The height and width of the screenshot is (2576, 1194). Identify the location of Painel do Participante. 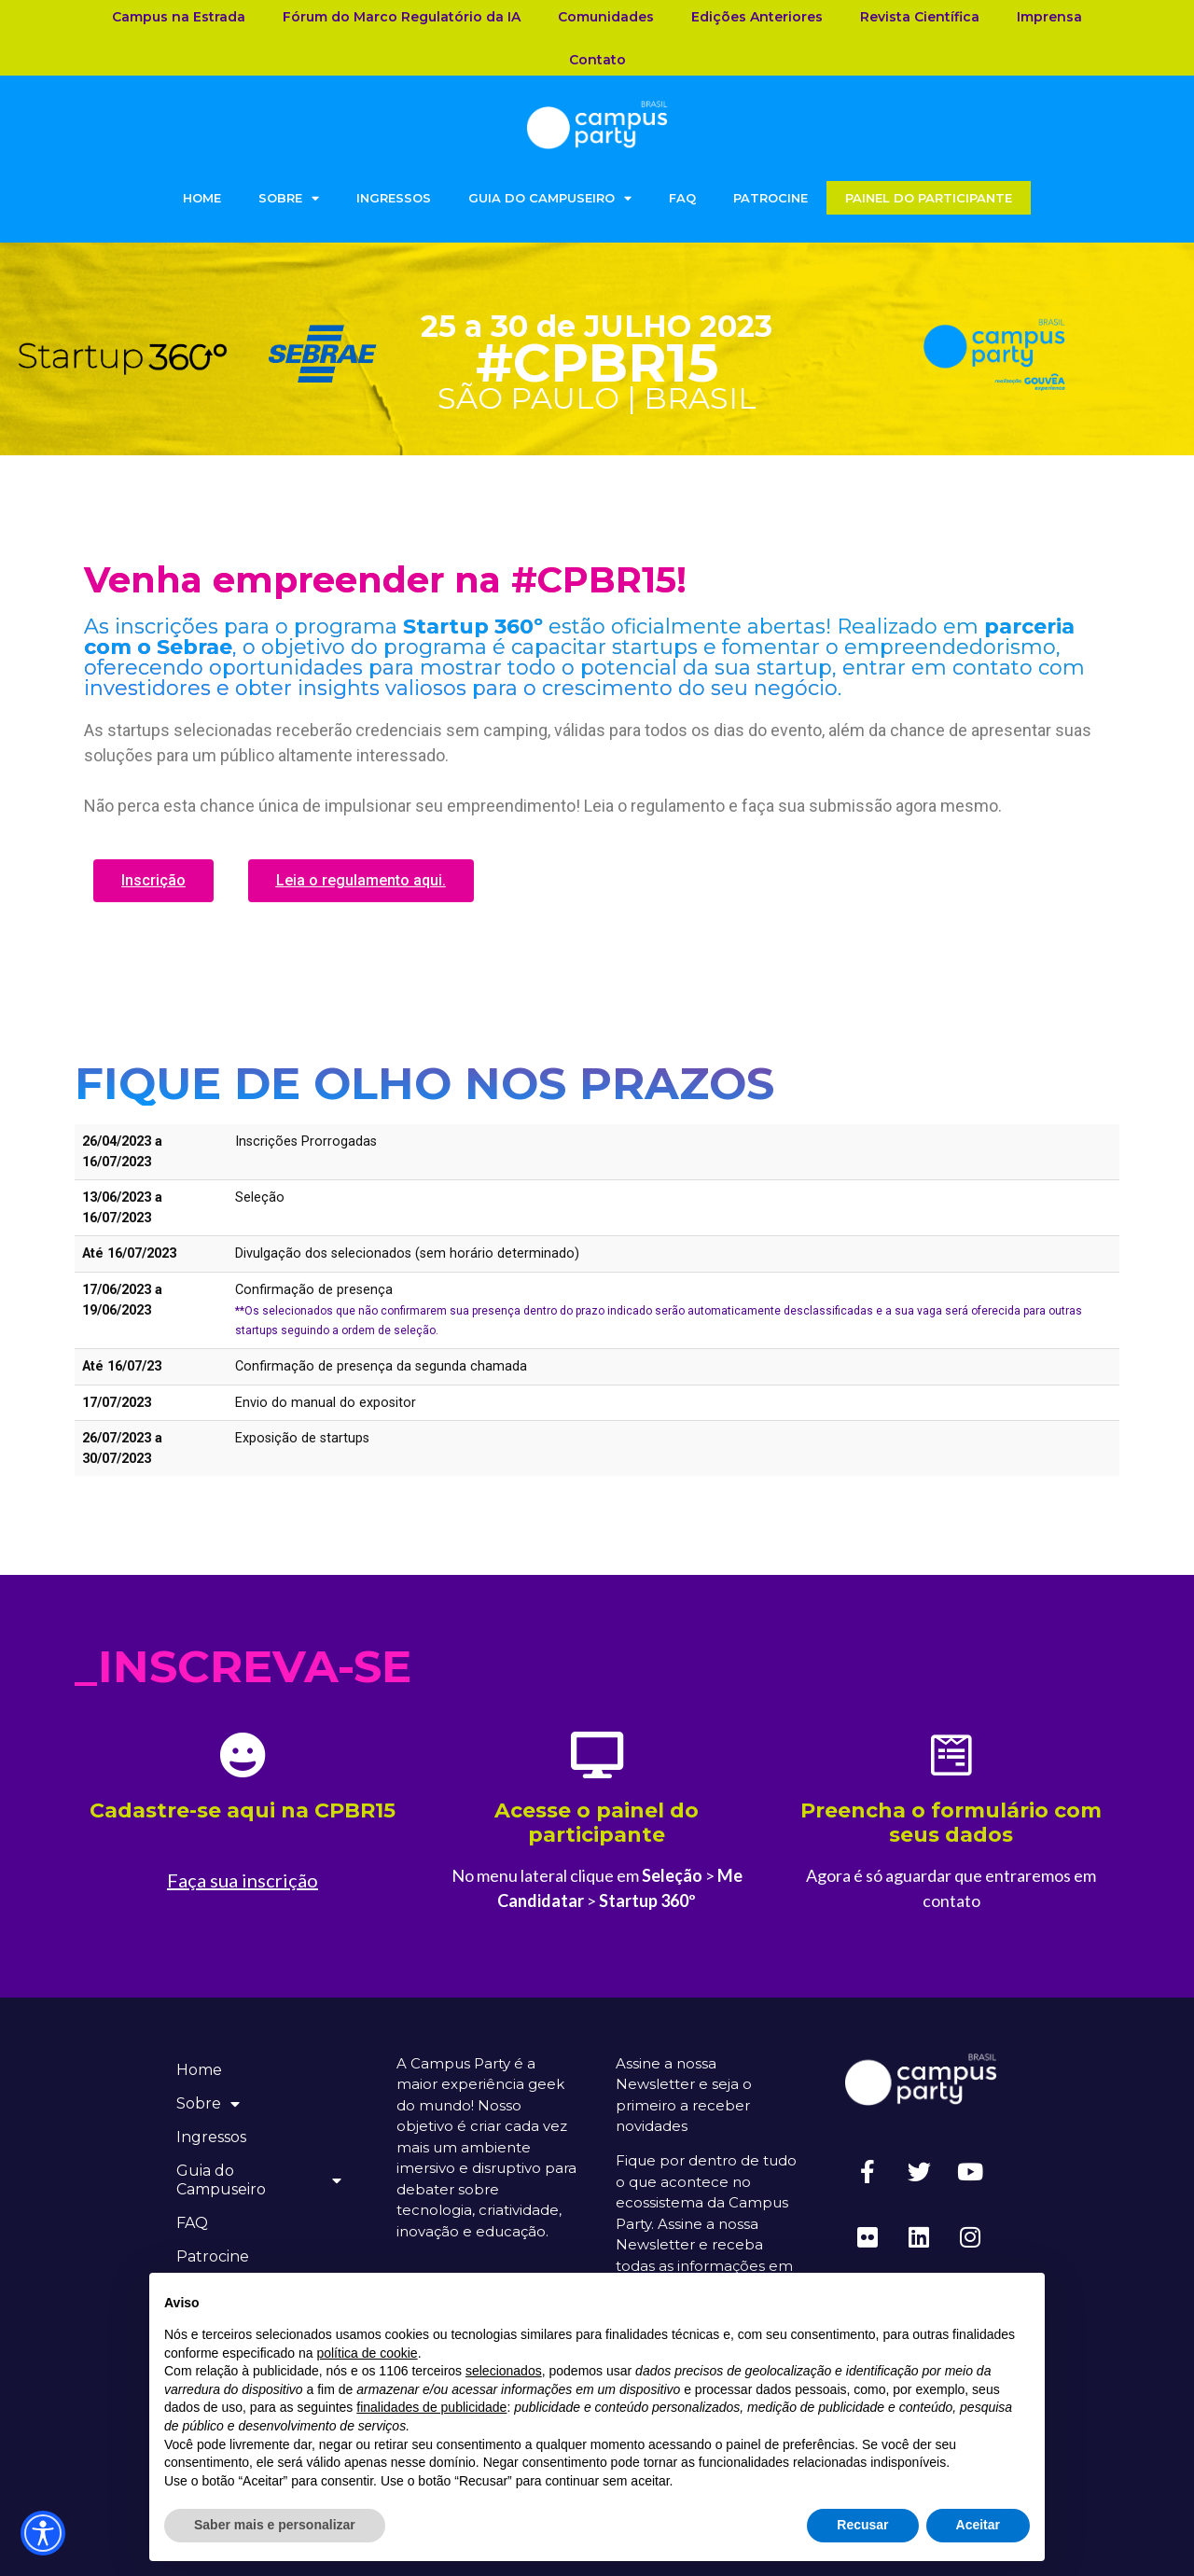
(928, 197).